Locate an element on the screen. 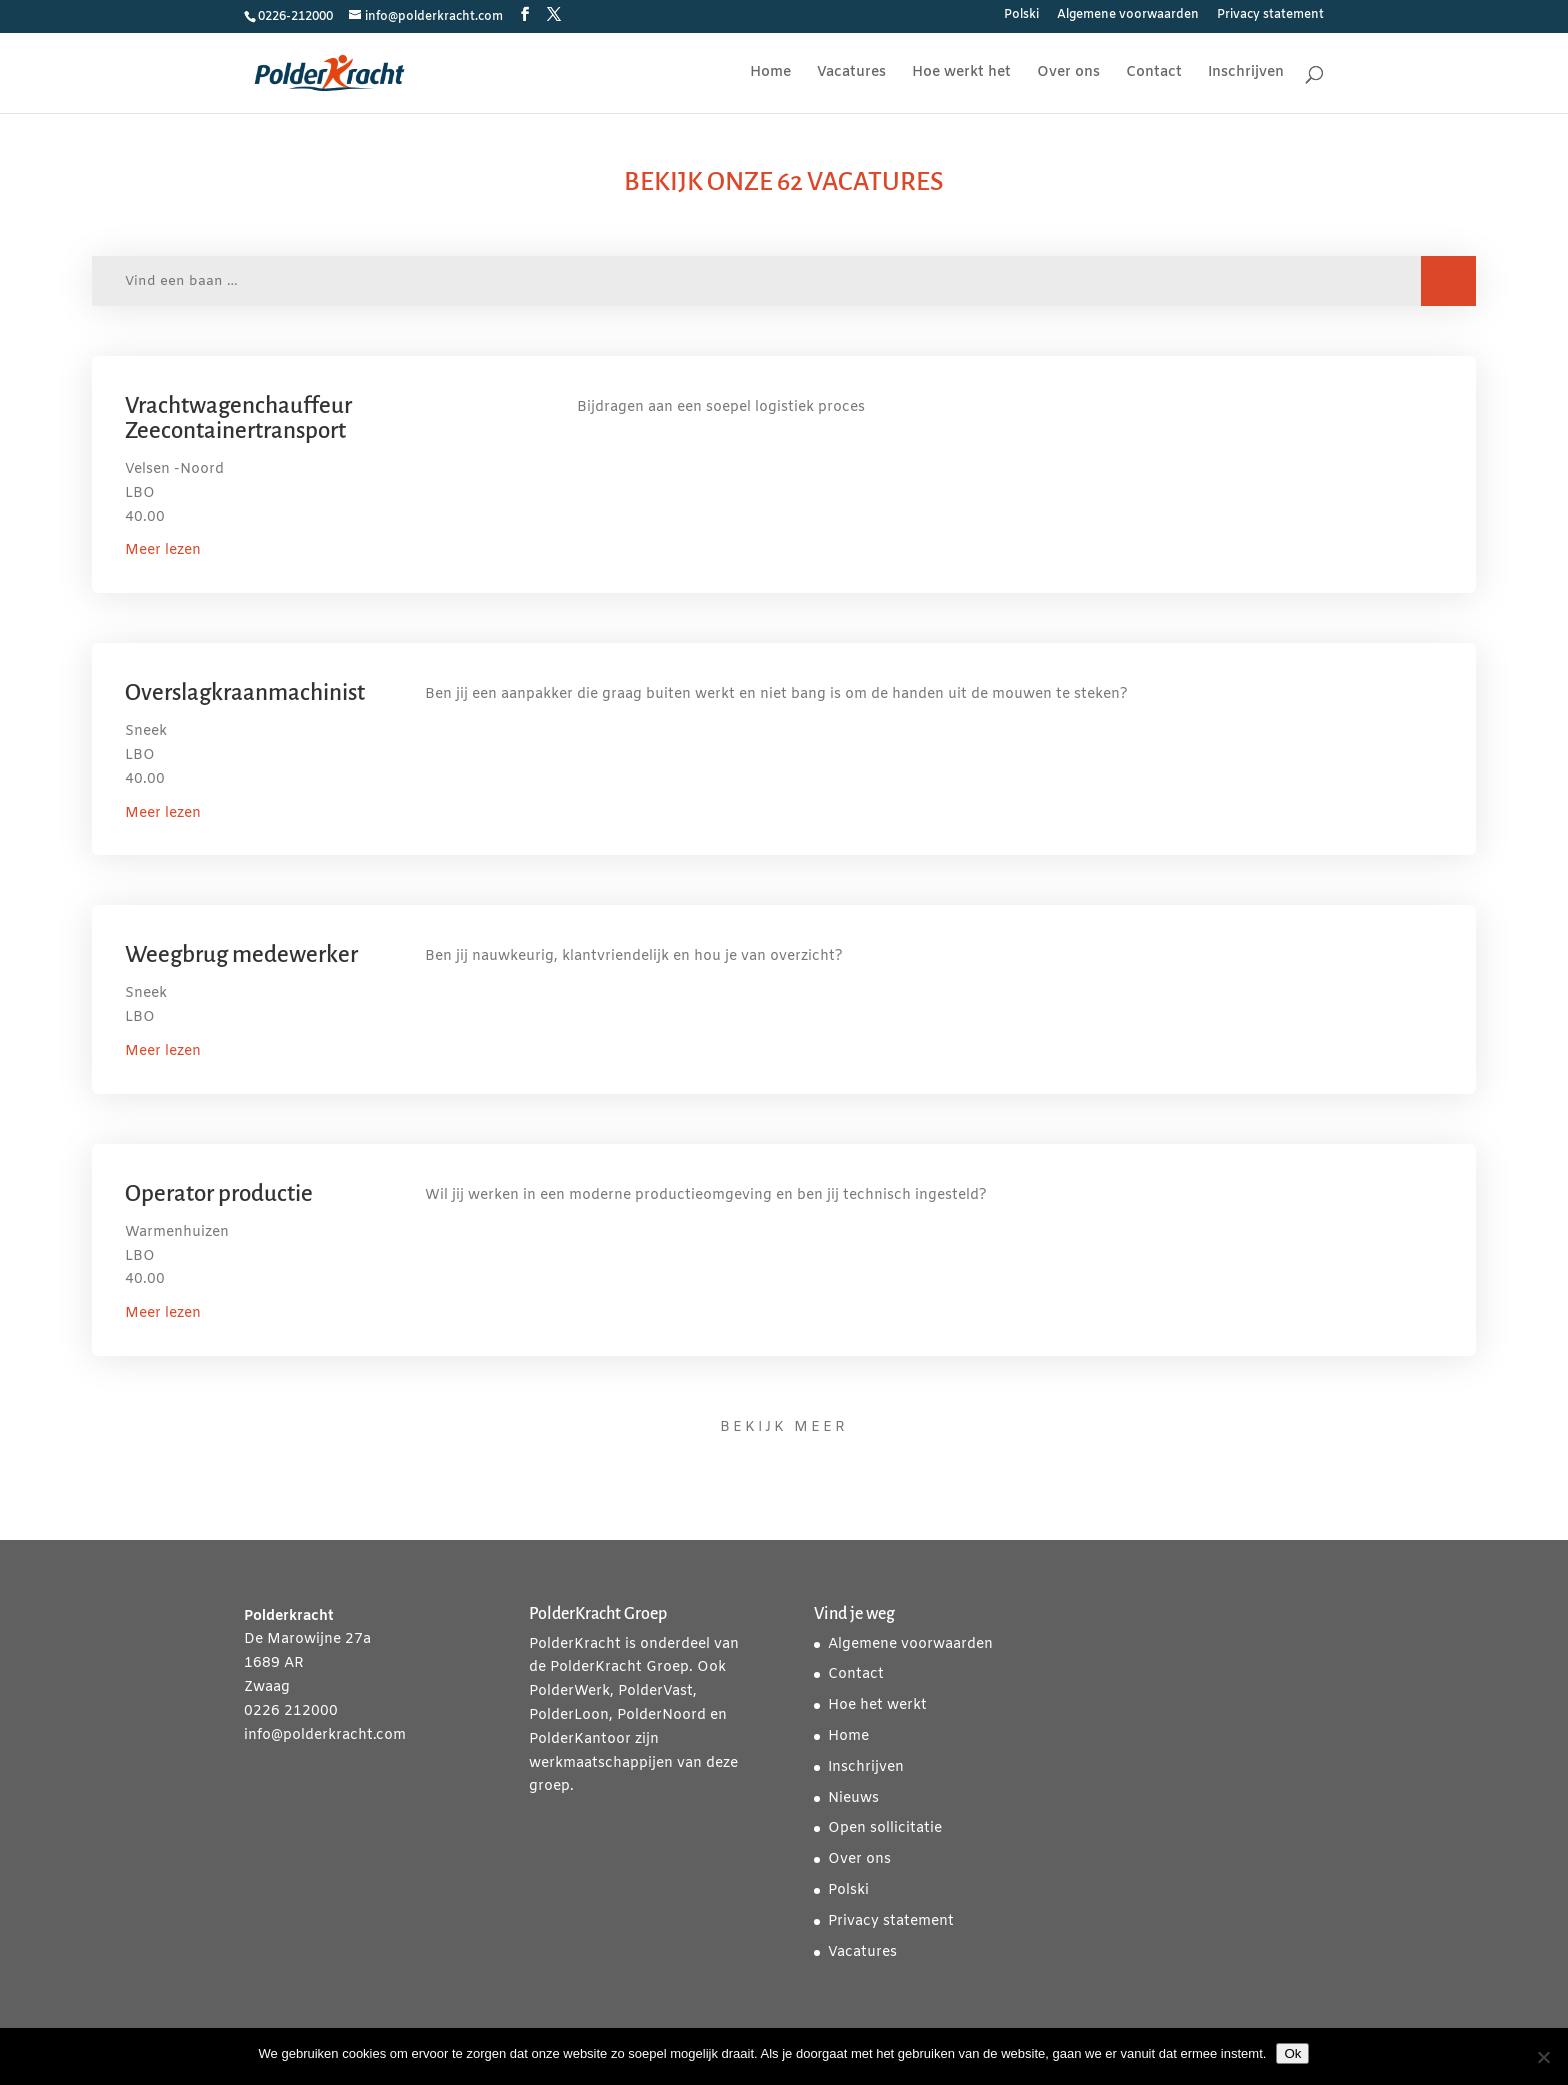 This screenshot has height=2085, width=1568. [Nee] is located at coordinates (1543, 2057).